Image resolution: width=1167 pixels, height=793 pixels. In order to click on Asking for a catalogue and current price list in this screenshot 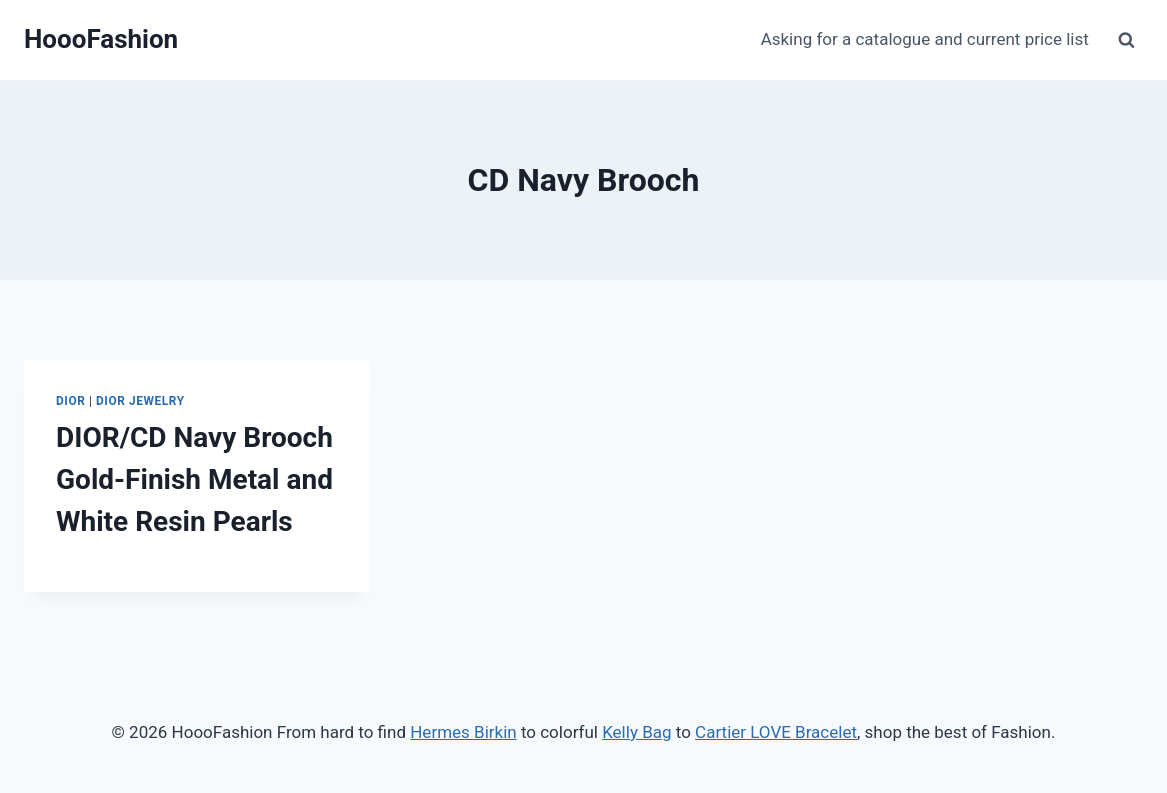, I will do `click(925, 39)`.